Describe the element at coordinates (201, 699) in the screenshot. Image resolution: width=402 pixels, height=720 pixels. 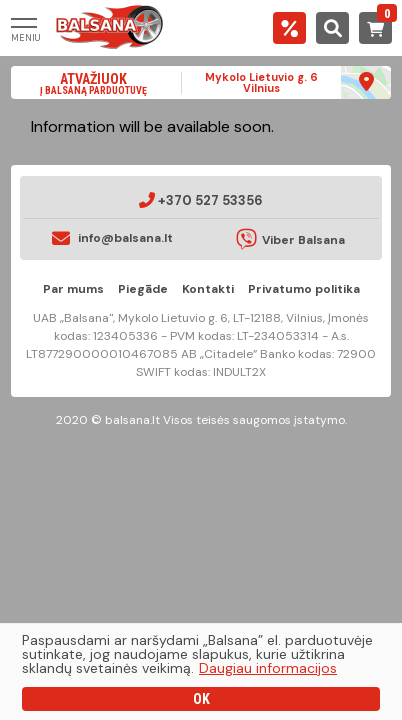
I see `OK` at that location.